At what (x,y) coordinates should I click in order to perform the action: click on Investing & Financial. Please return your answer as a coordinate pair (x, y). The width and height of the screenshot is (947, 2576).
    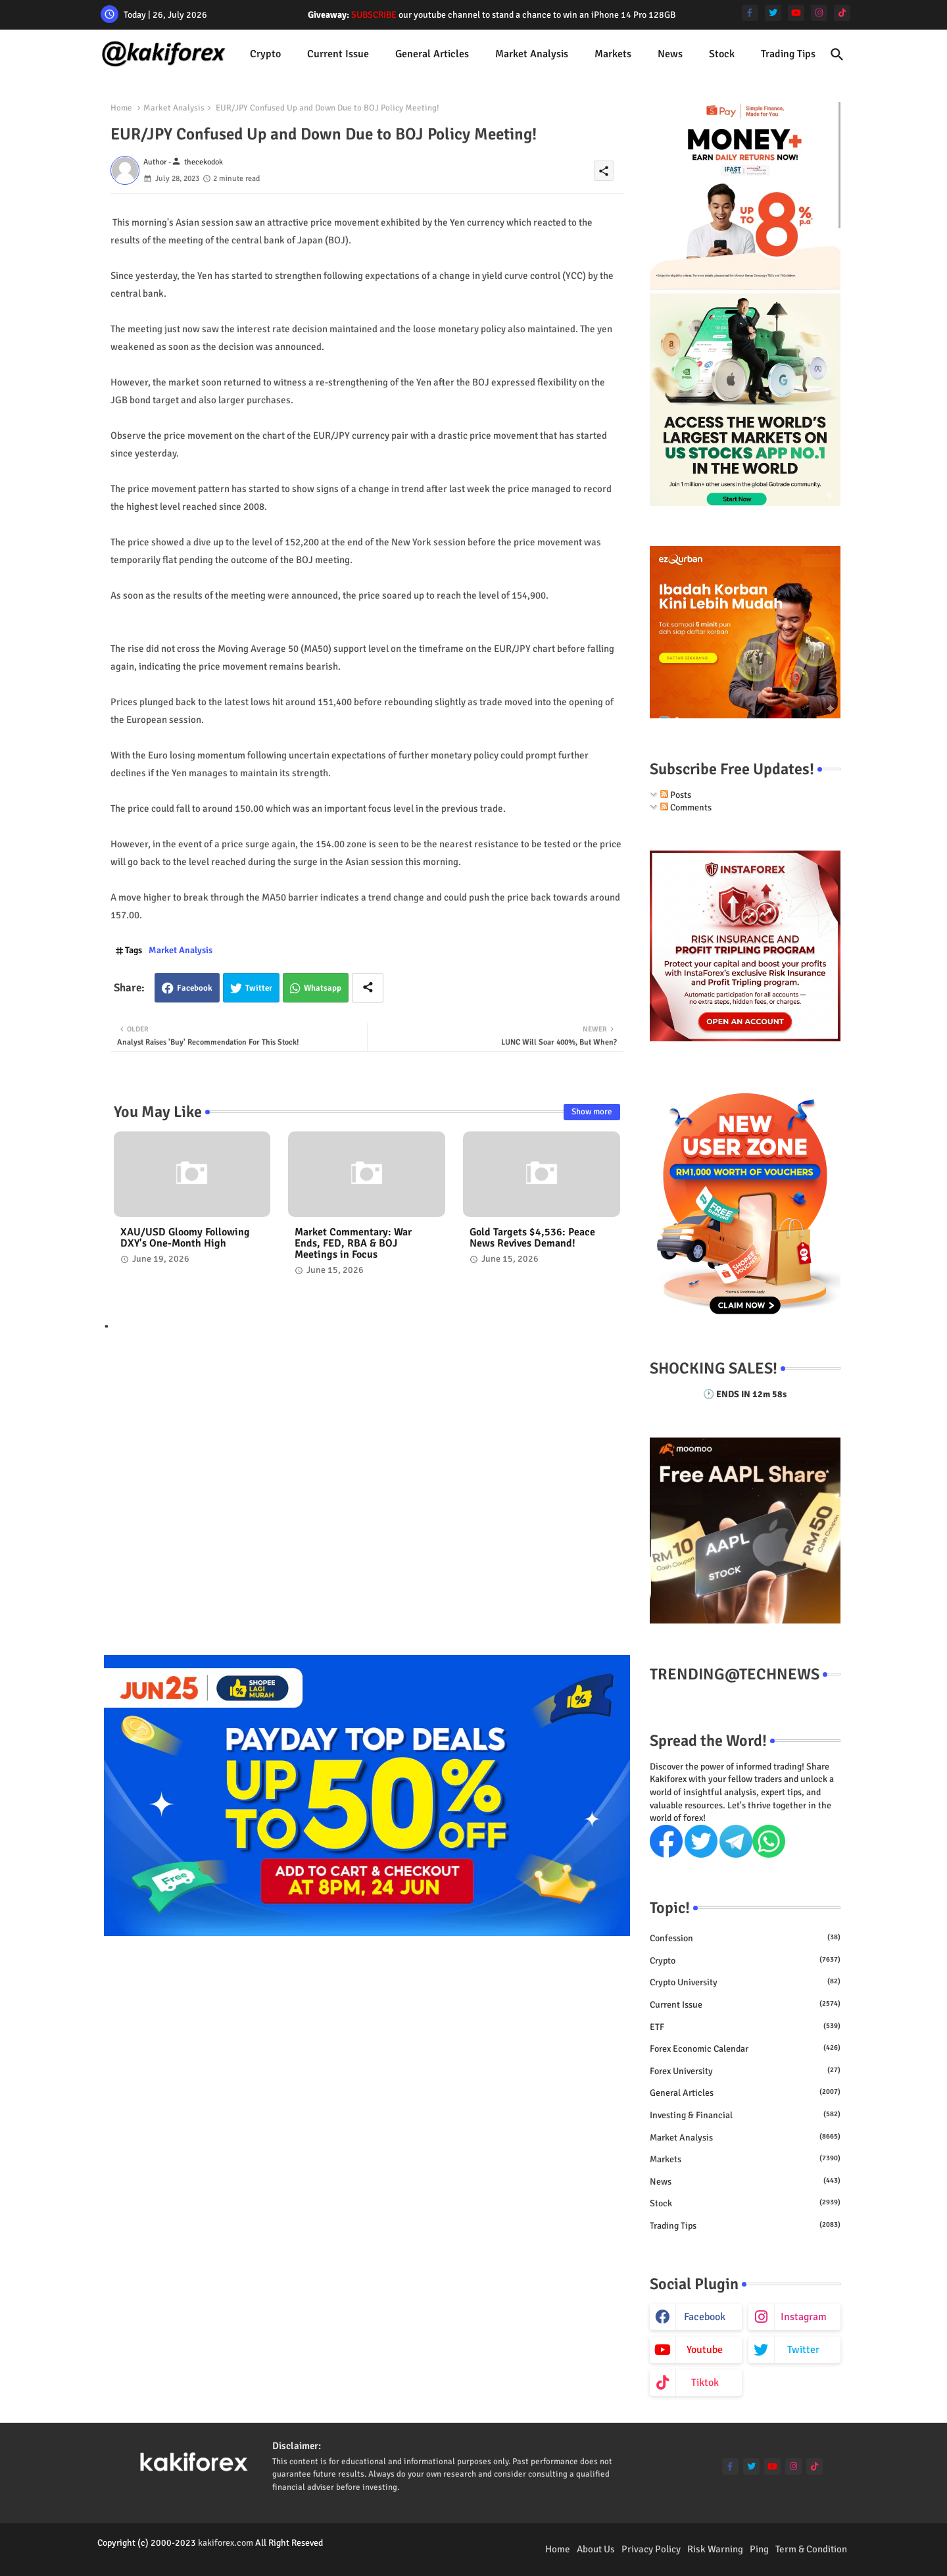
    Looking at the image, I should click on (745, 2115).